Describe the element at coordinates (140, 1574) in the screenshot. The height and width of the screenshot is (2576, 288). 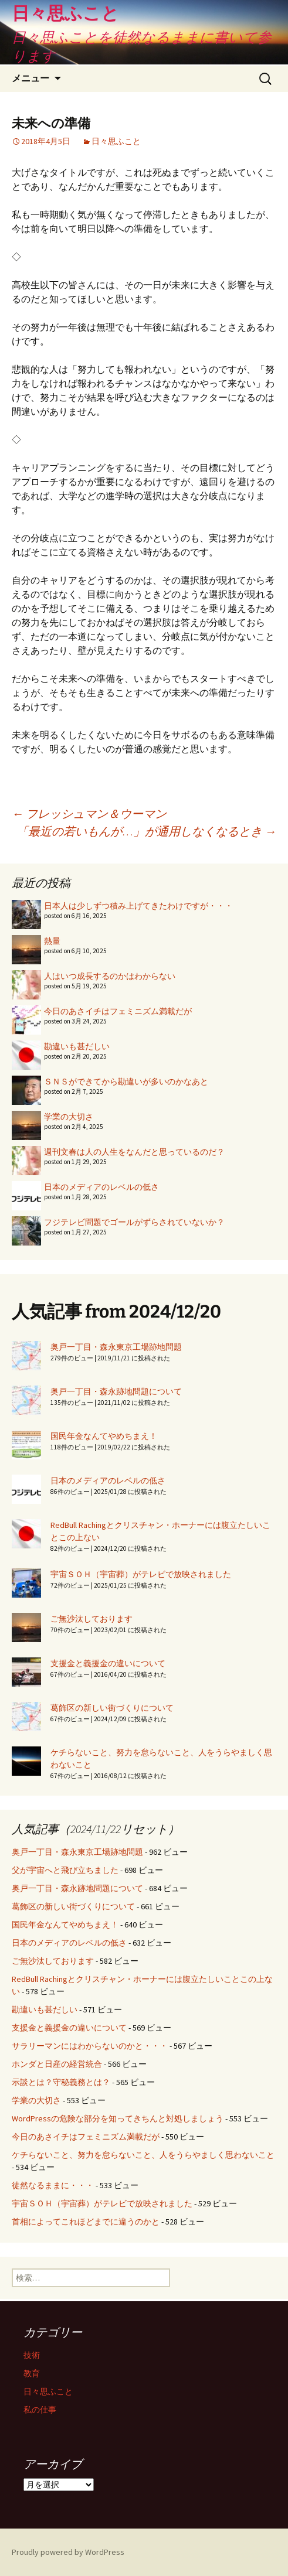
I see `宇宙ＳＯＨ（宇宙葬）がテレビで放映されました` at that location.